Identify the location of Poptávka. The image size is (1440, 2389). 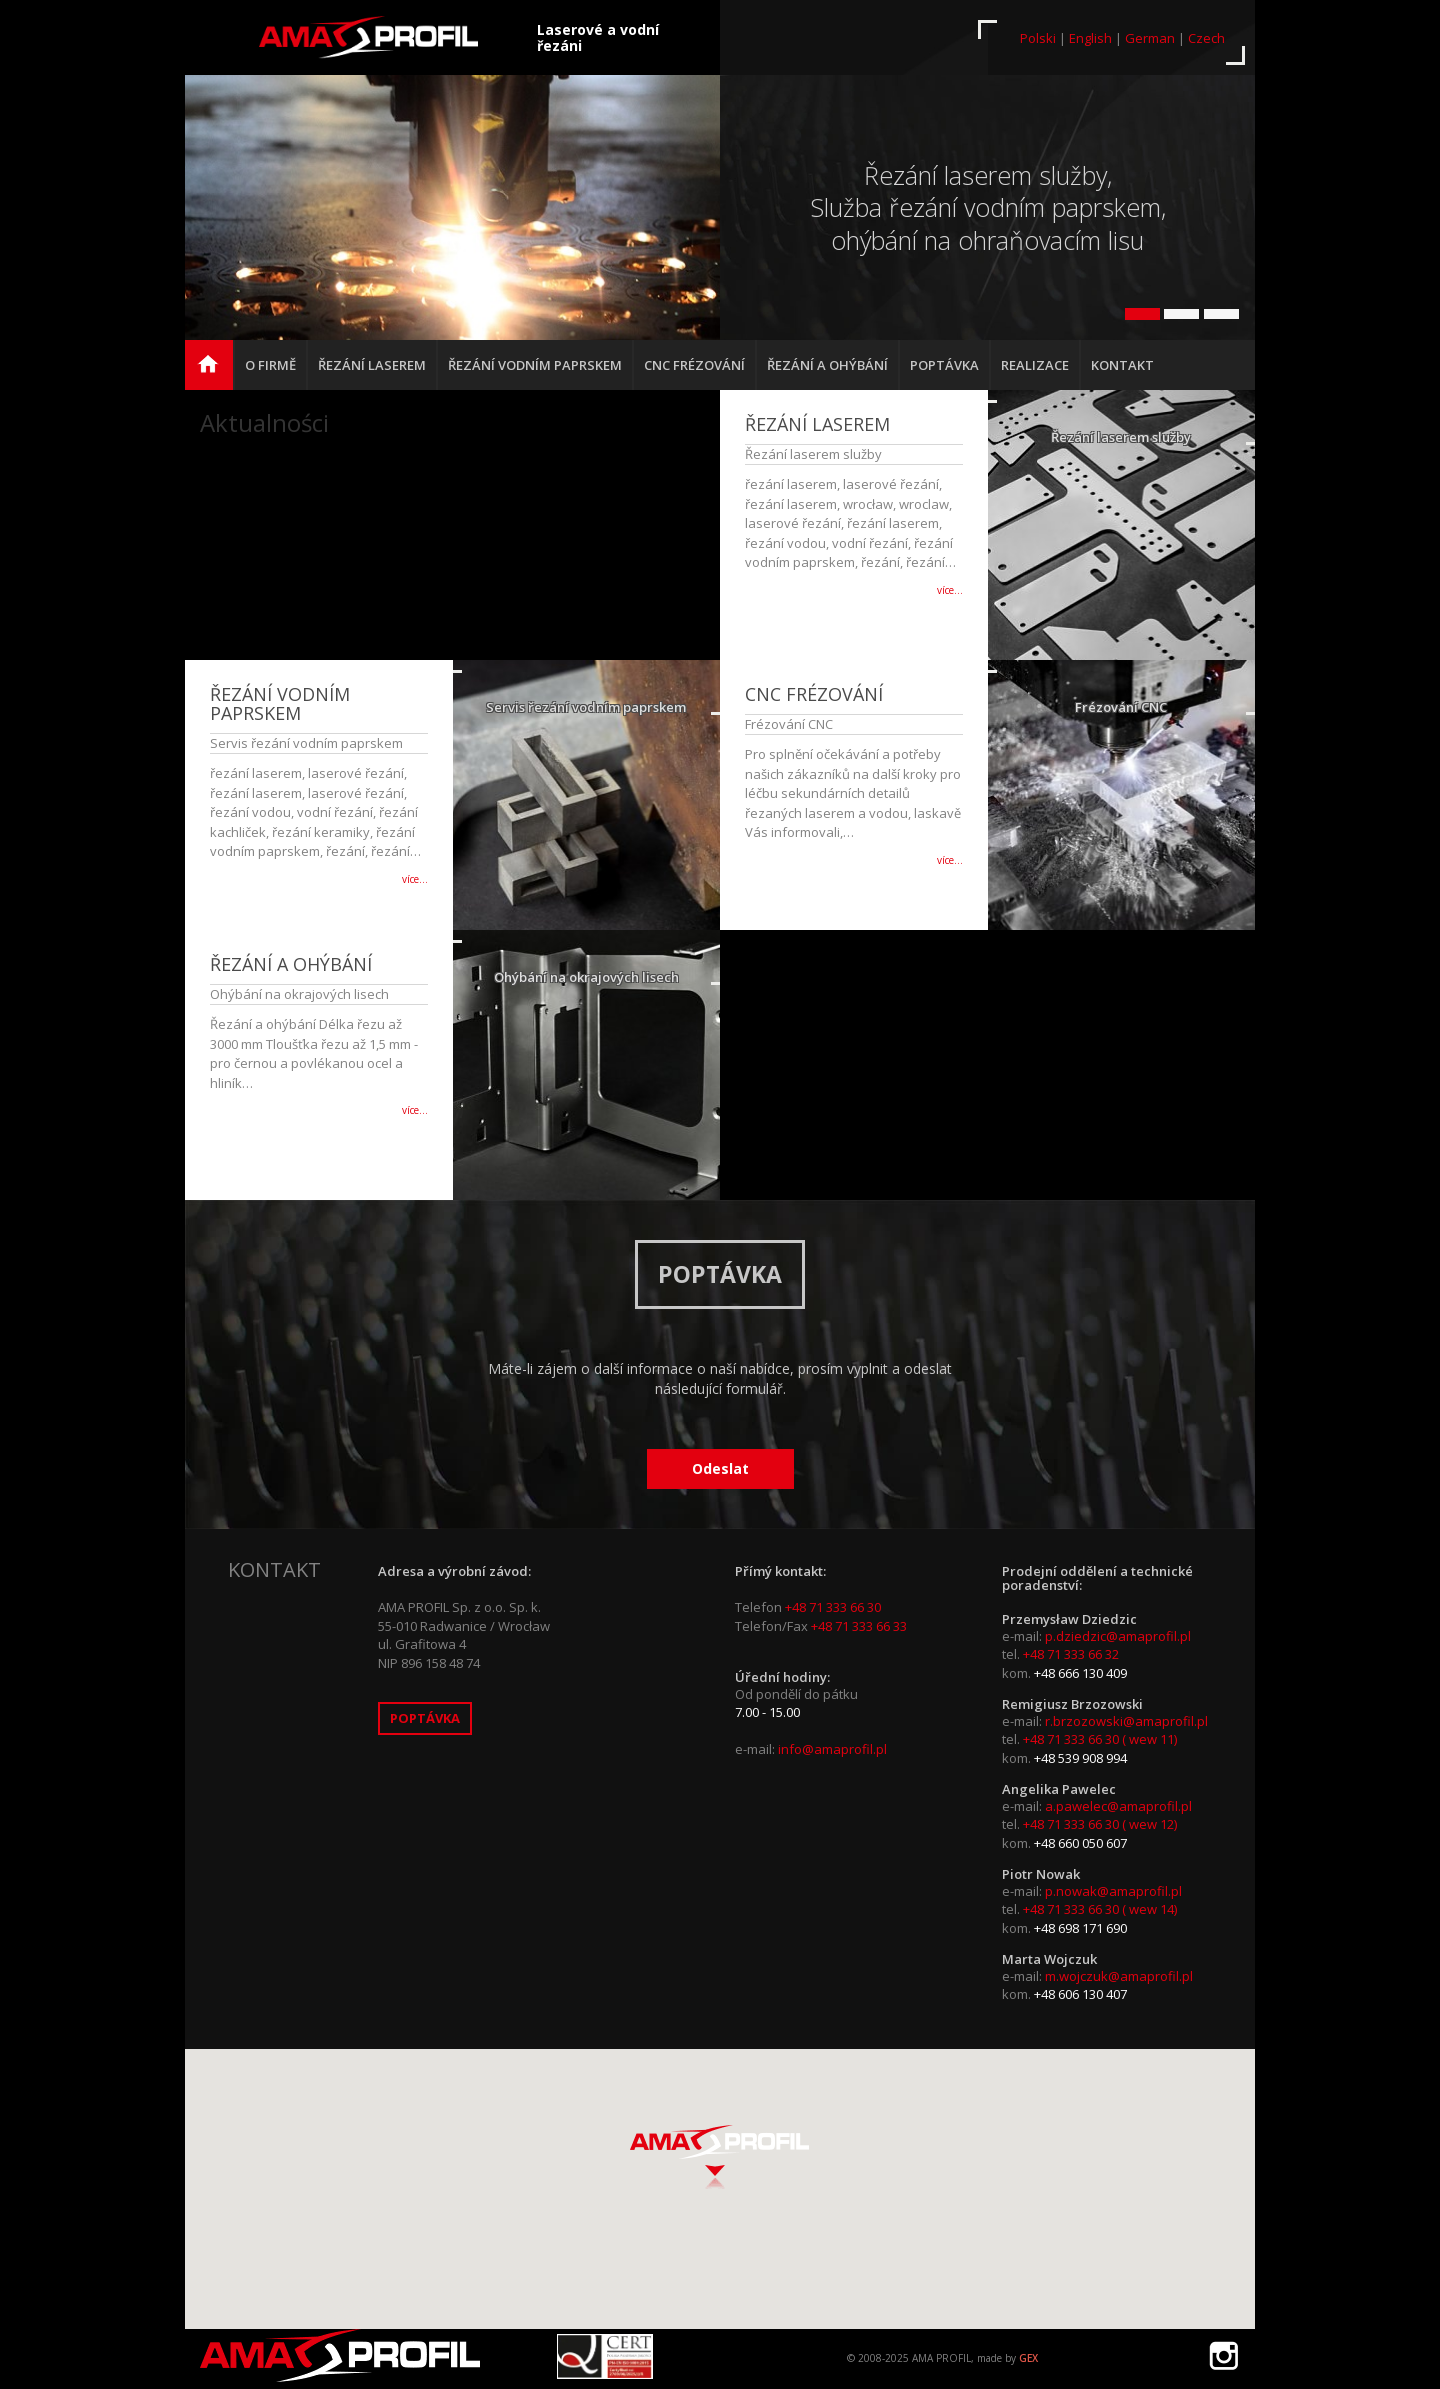
(944, 365).